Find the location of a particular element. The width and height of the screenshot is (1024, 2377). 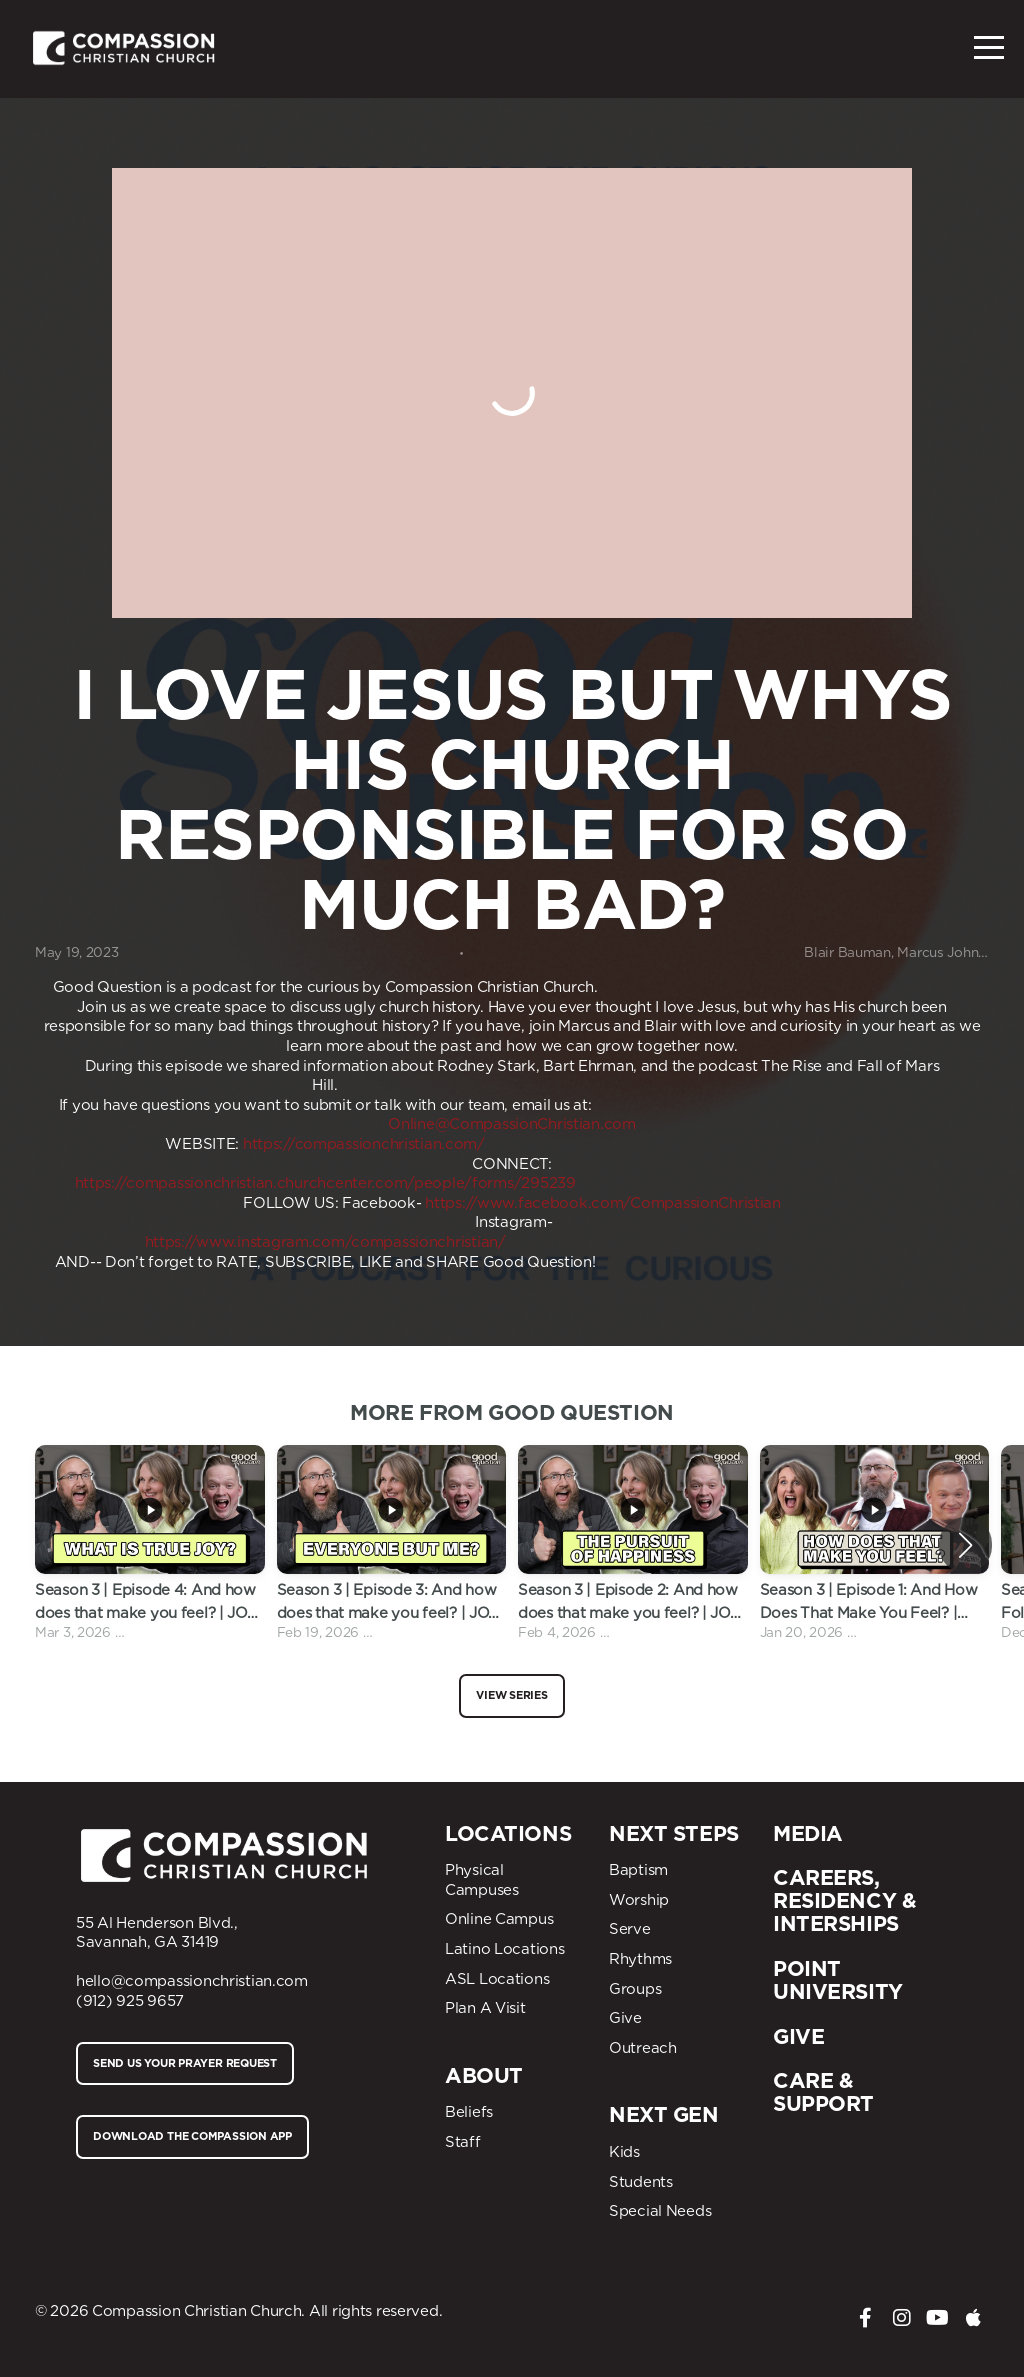

Next Gen is located at coordinates (664, 2114).